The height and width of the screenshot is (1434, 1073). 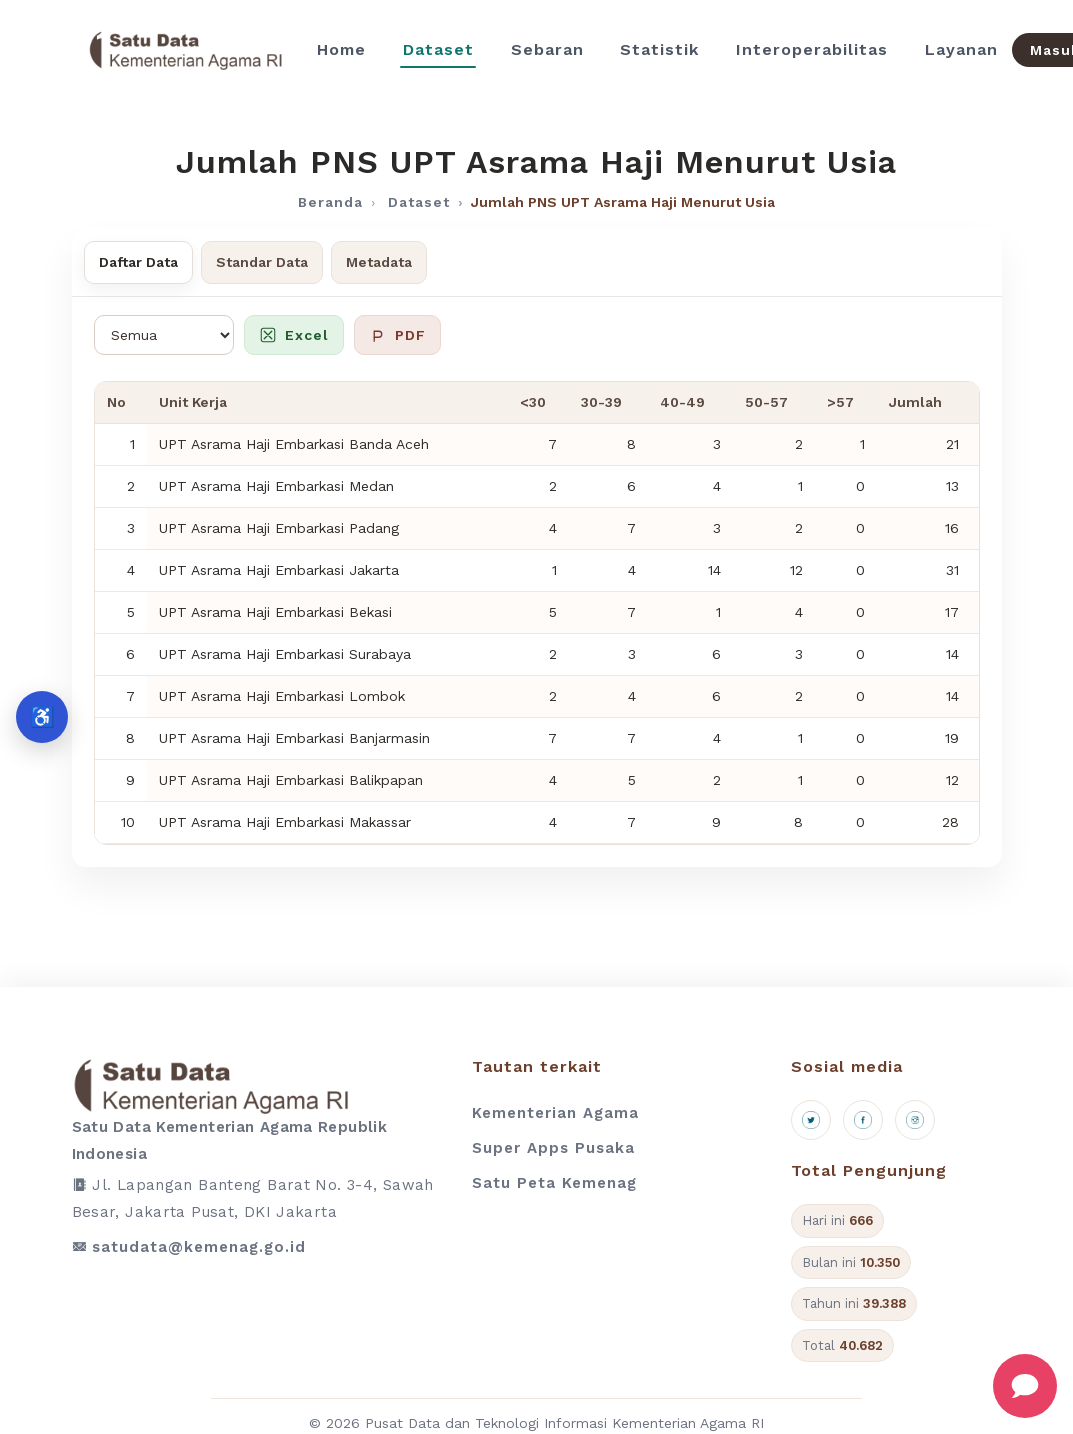 I want to click on Metadata [tab], so click(x=379, y=262).